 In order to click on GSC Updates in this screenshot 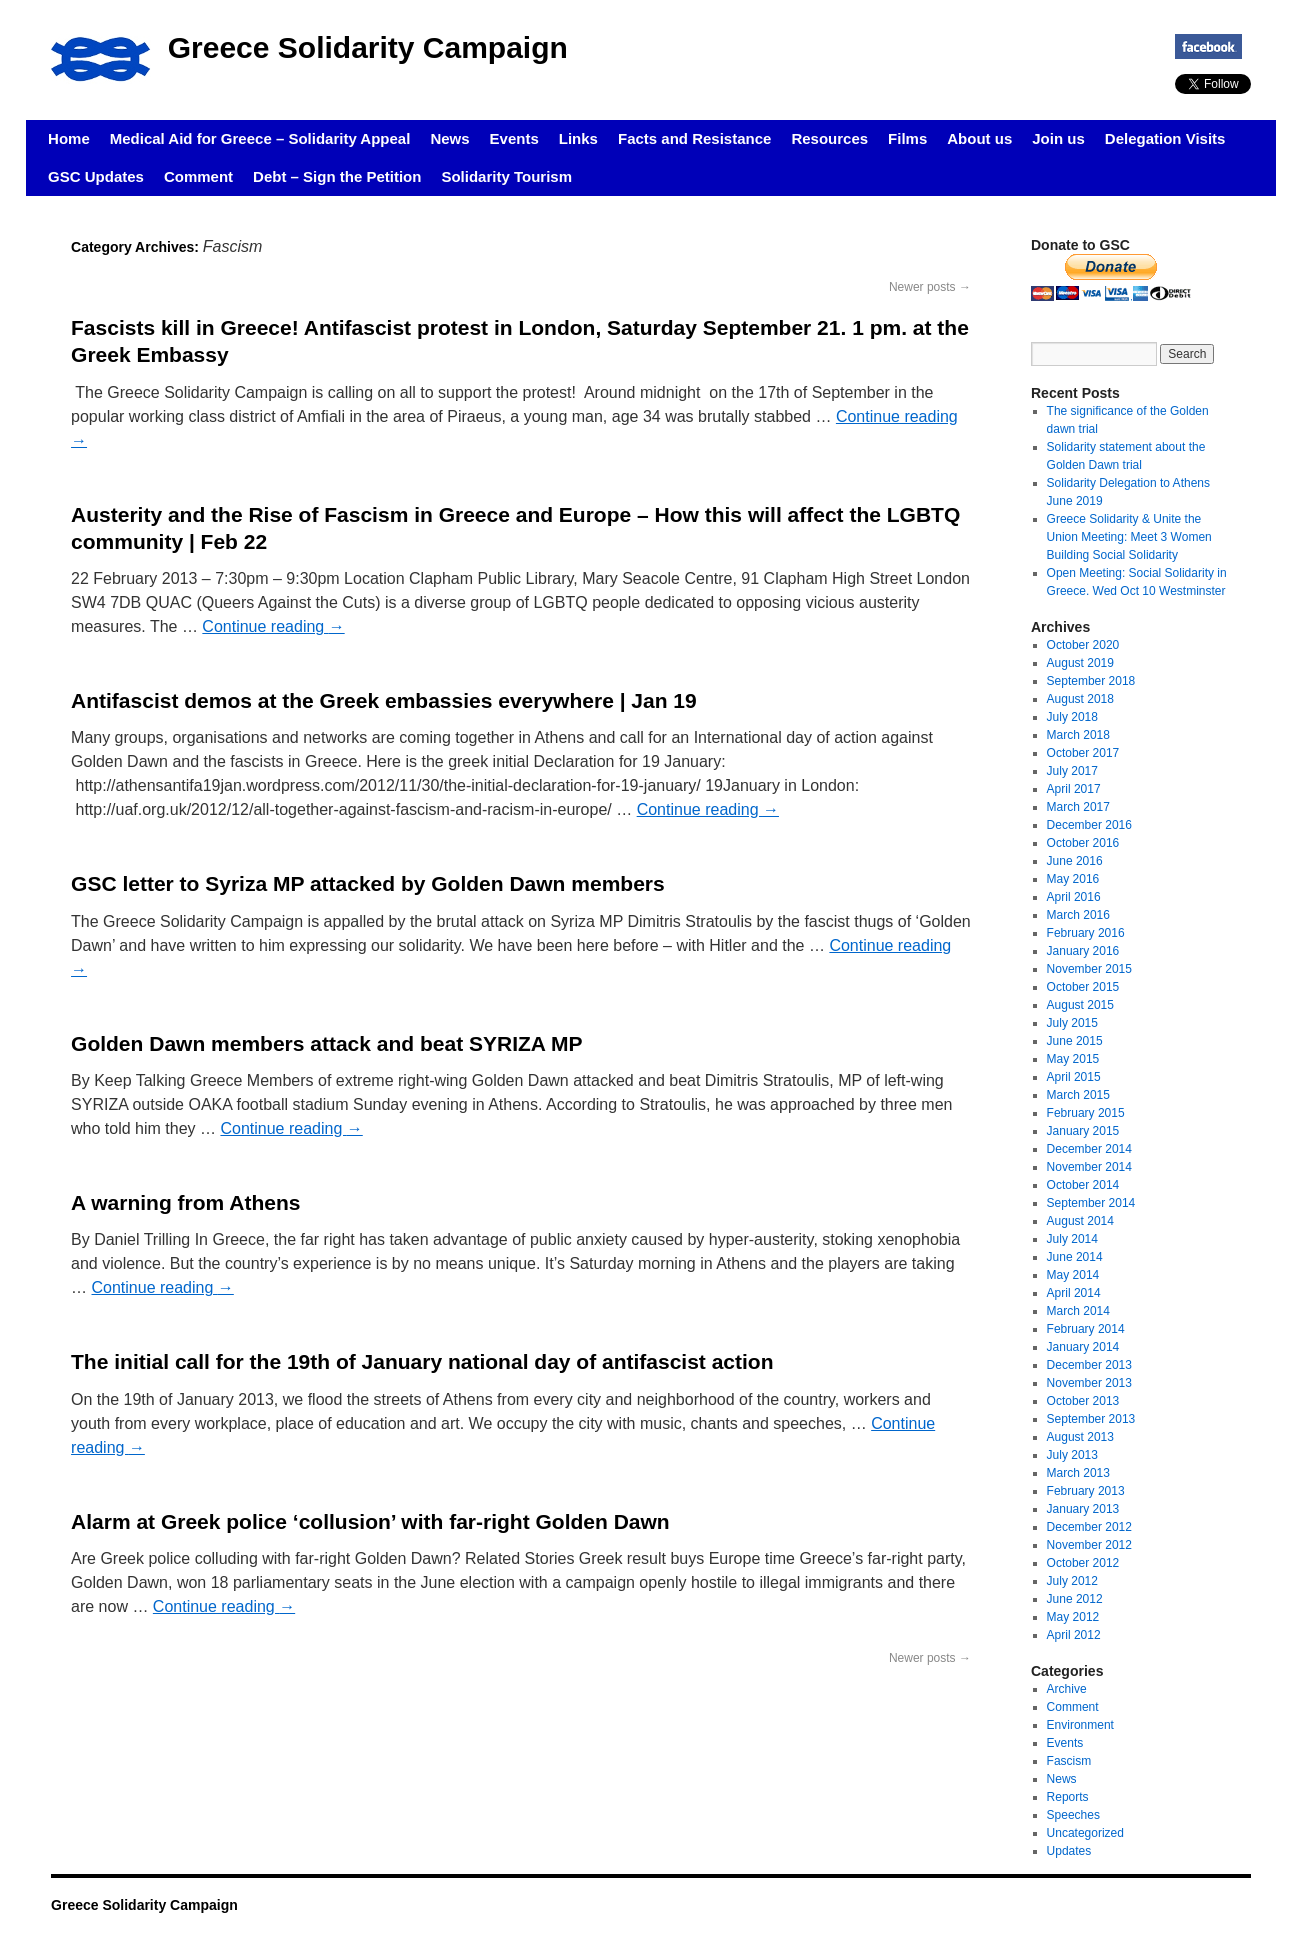, I will do `click(96, 176)`.